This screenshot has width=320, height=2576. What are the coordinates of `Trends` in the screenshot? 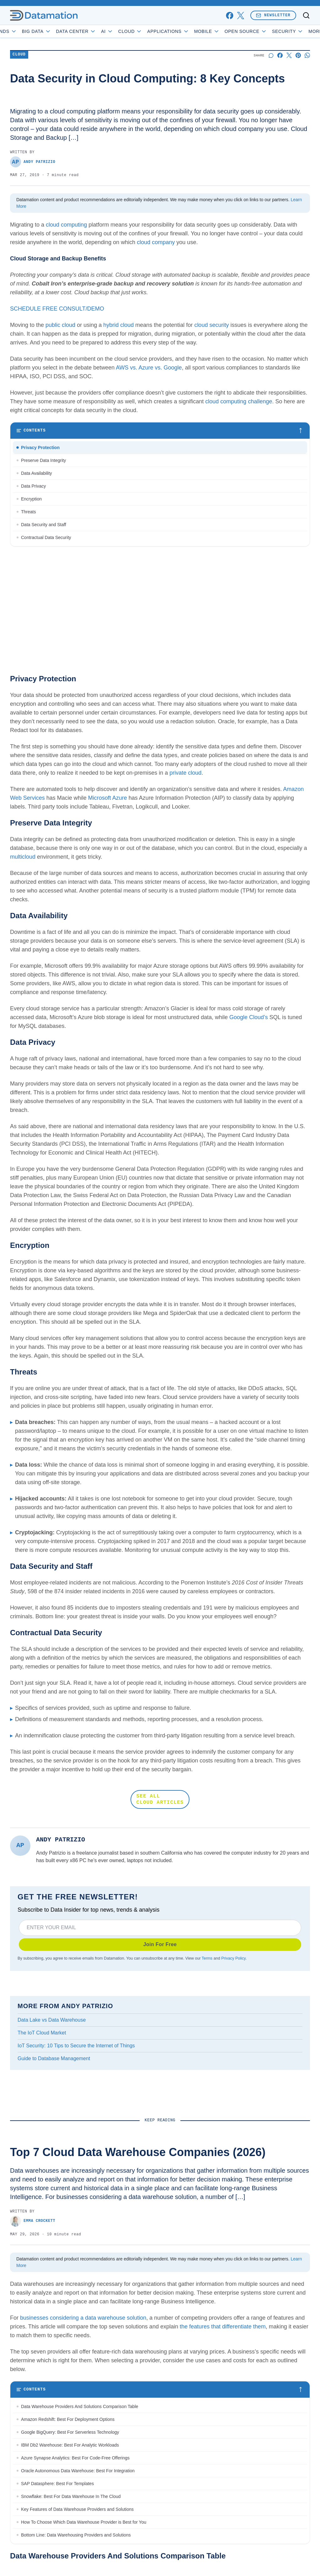 It's located at (21, 31).